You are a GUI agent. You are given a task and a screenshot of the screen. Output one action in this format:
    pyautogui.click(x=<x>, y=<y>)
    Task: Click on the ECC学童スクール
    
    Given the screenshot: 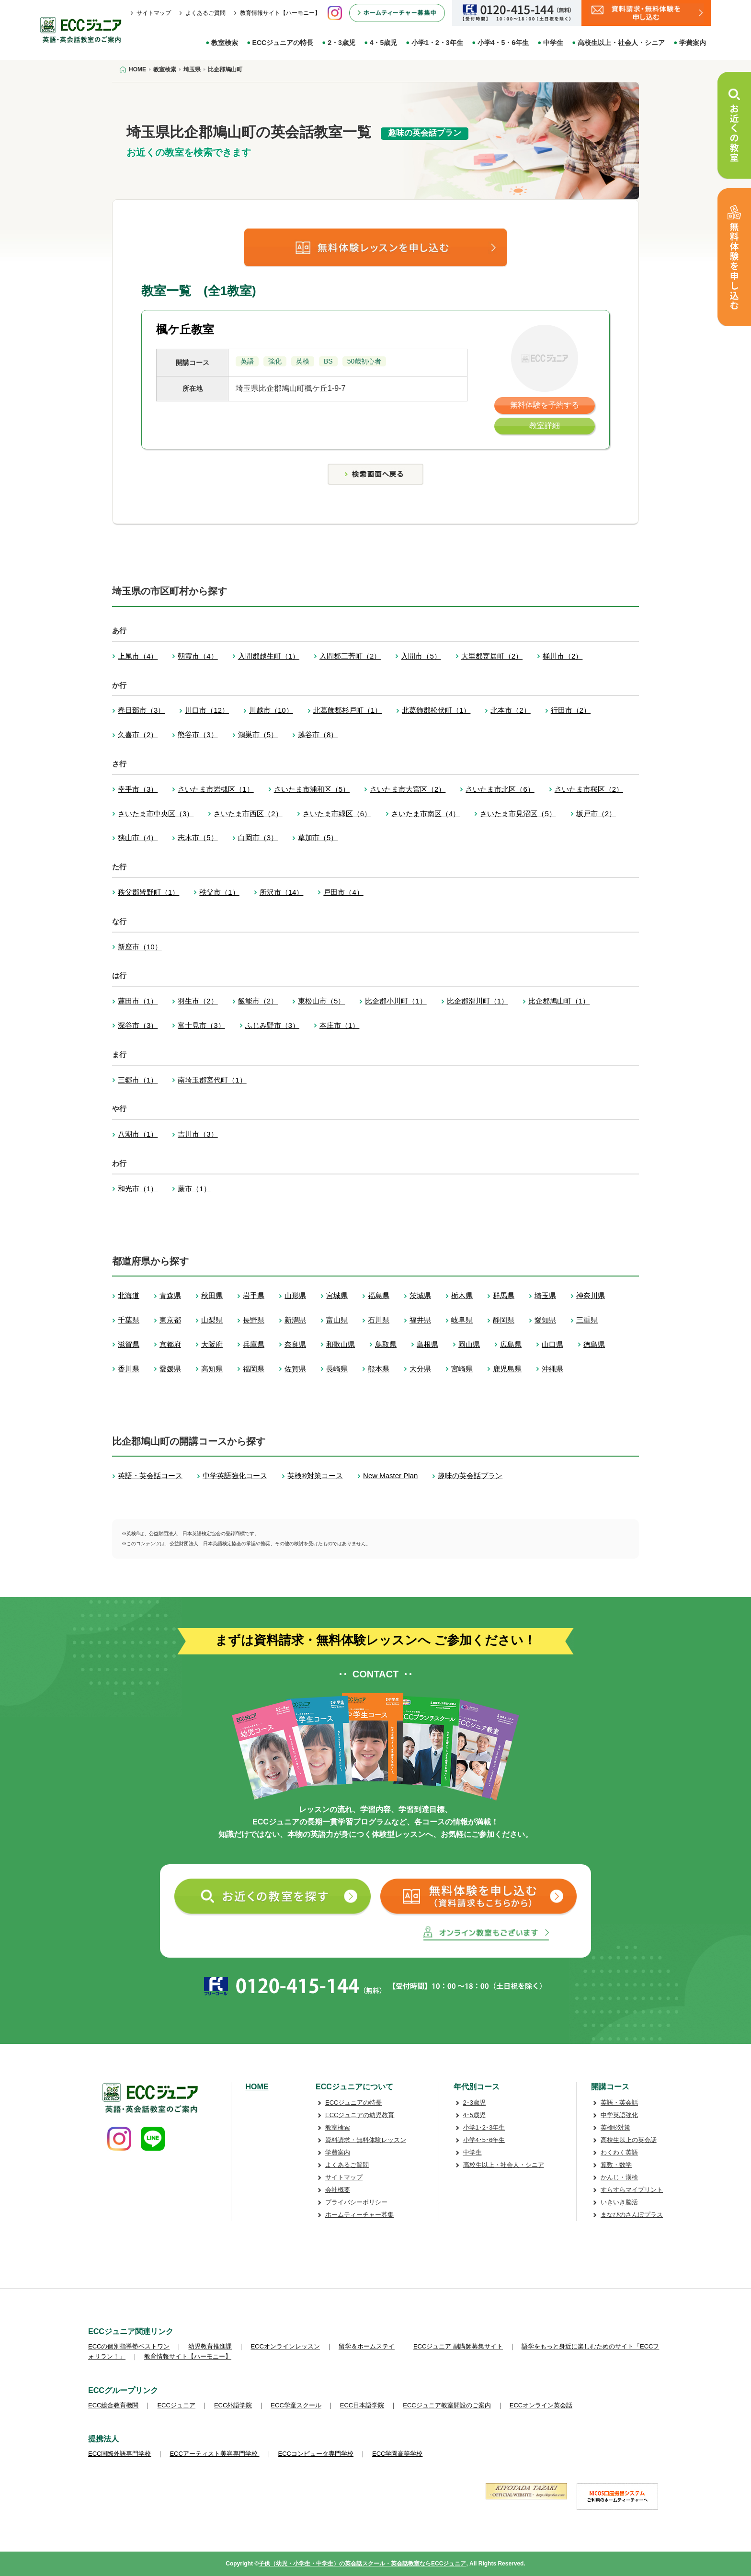 What is the action you would take?
    pyautogui.click(x=296, y=2405)
    